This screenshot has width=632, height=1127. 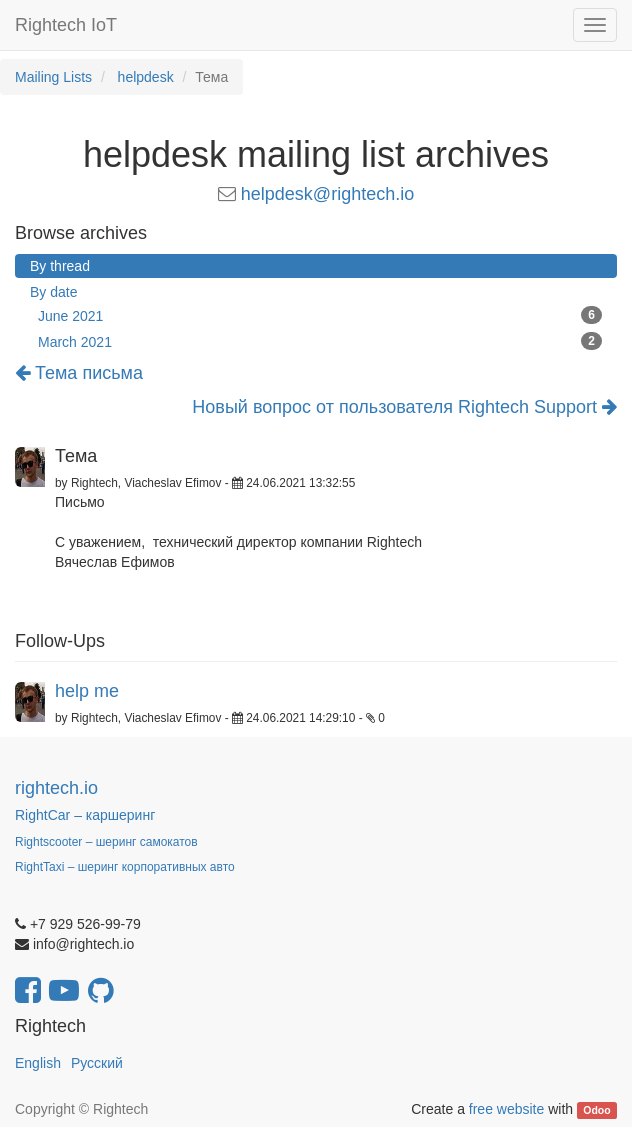 What do you see at coordinates (320, 341) in the screenshot?
I see `March 2021` at bounding box center [320, 341].